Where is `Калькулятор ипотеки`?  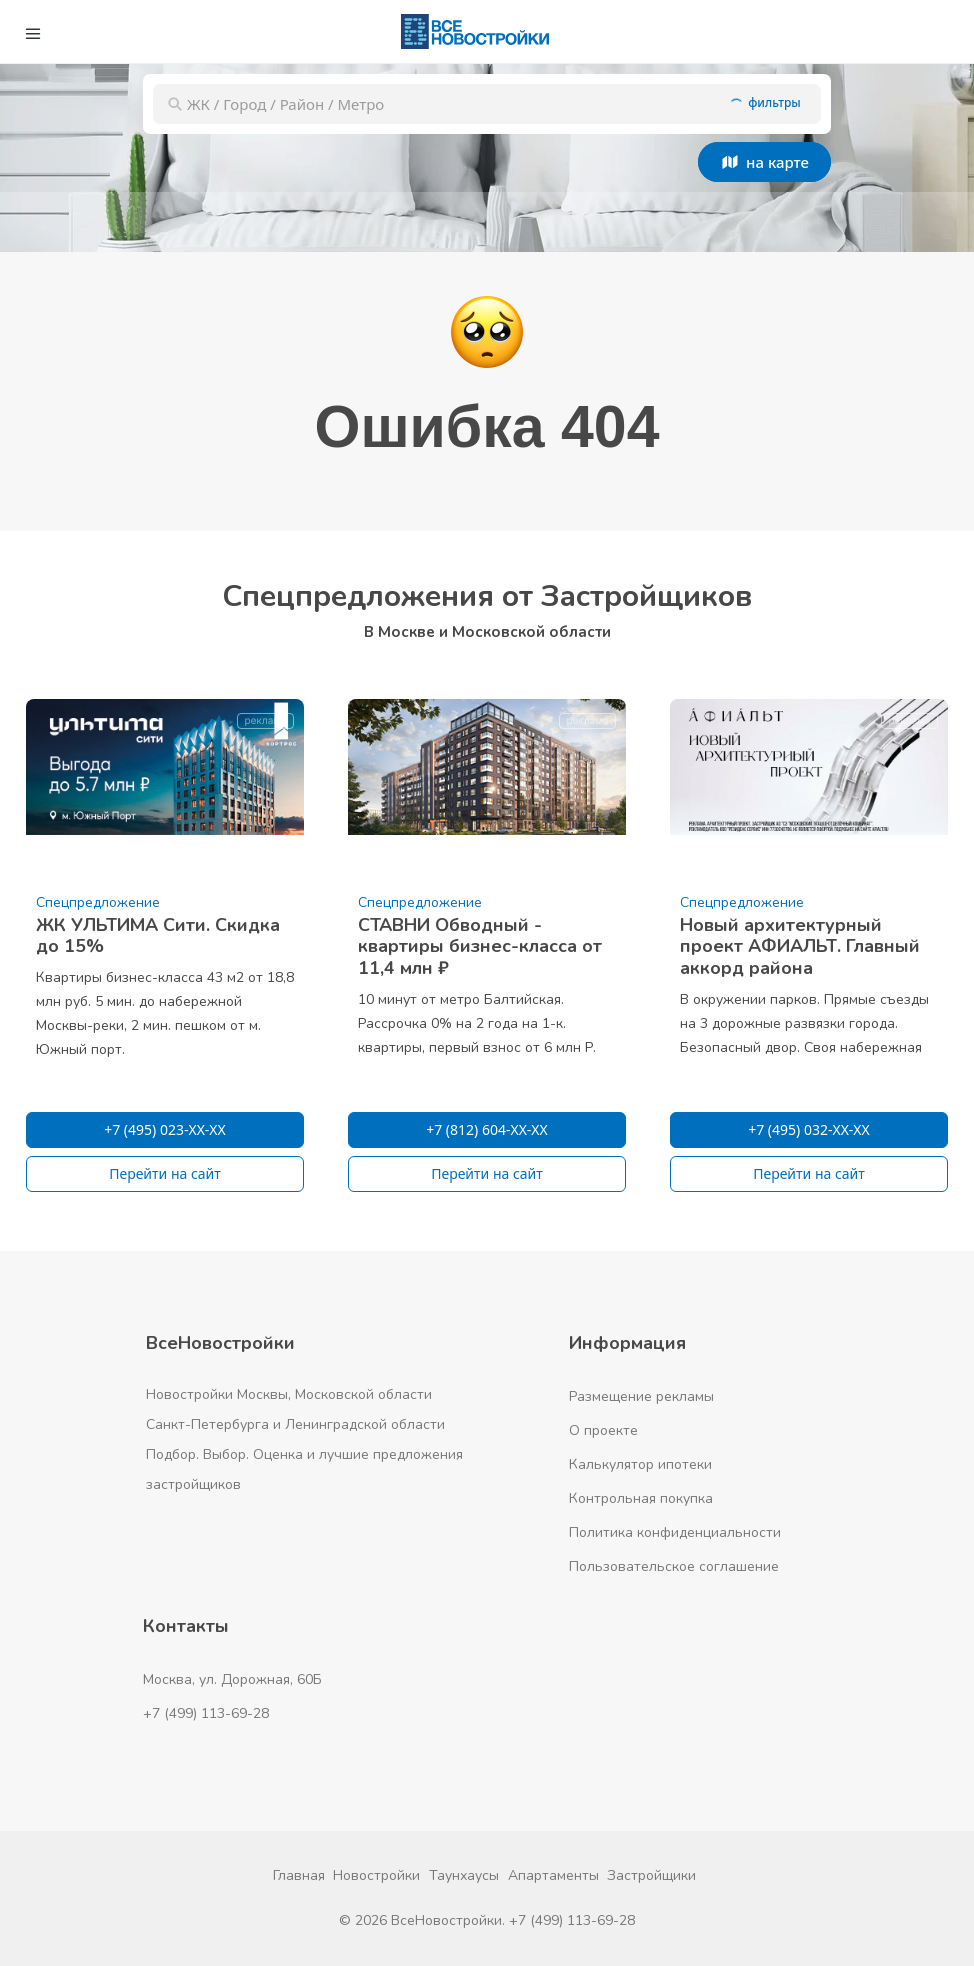
Калькулятор ипотеки is located at coordinates (640, 1464).